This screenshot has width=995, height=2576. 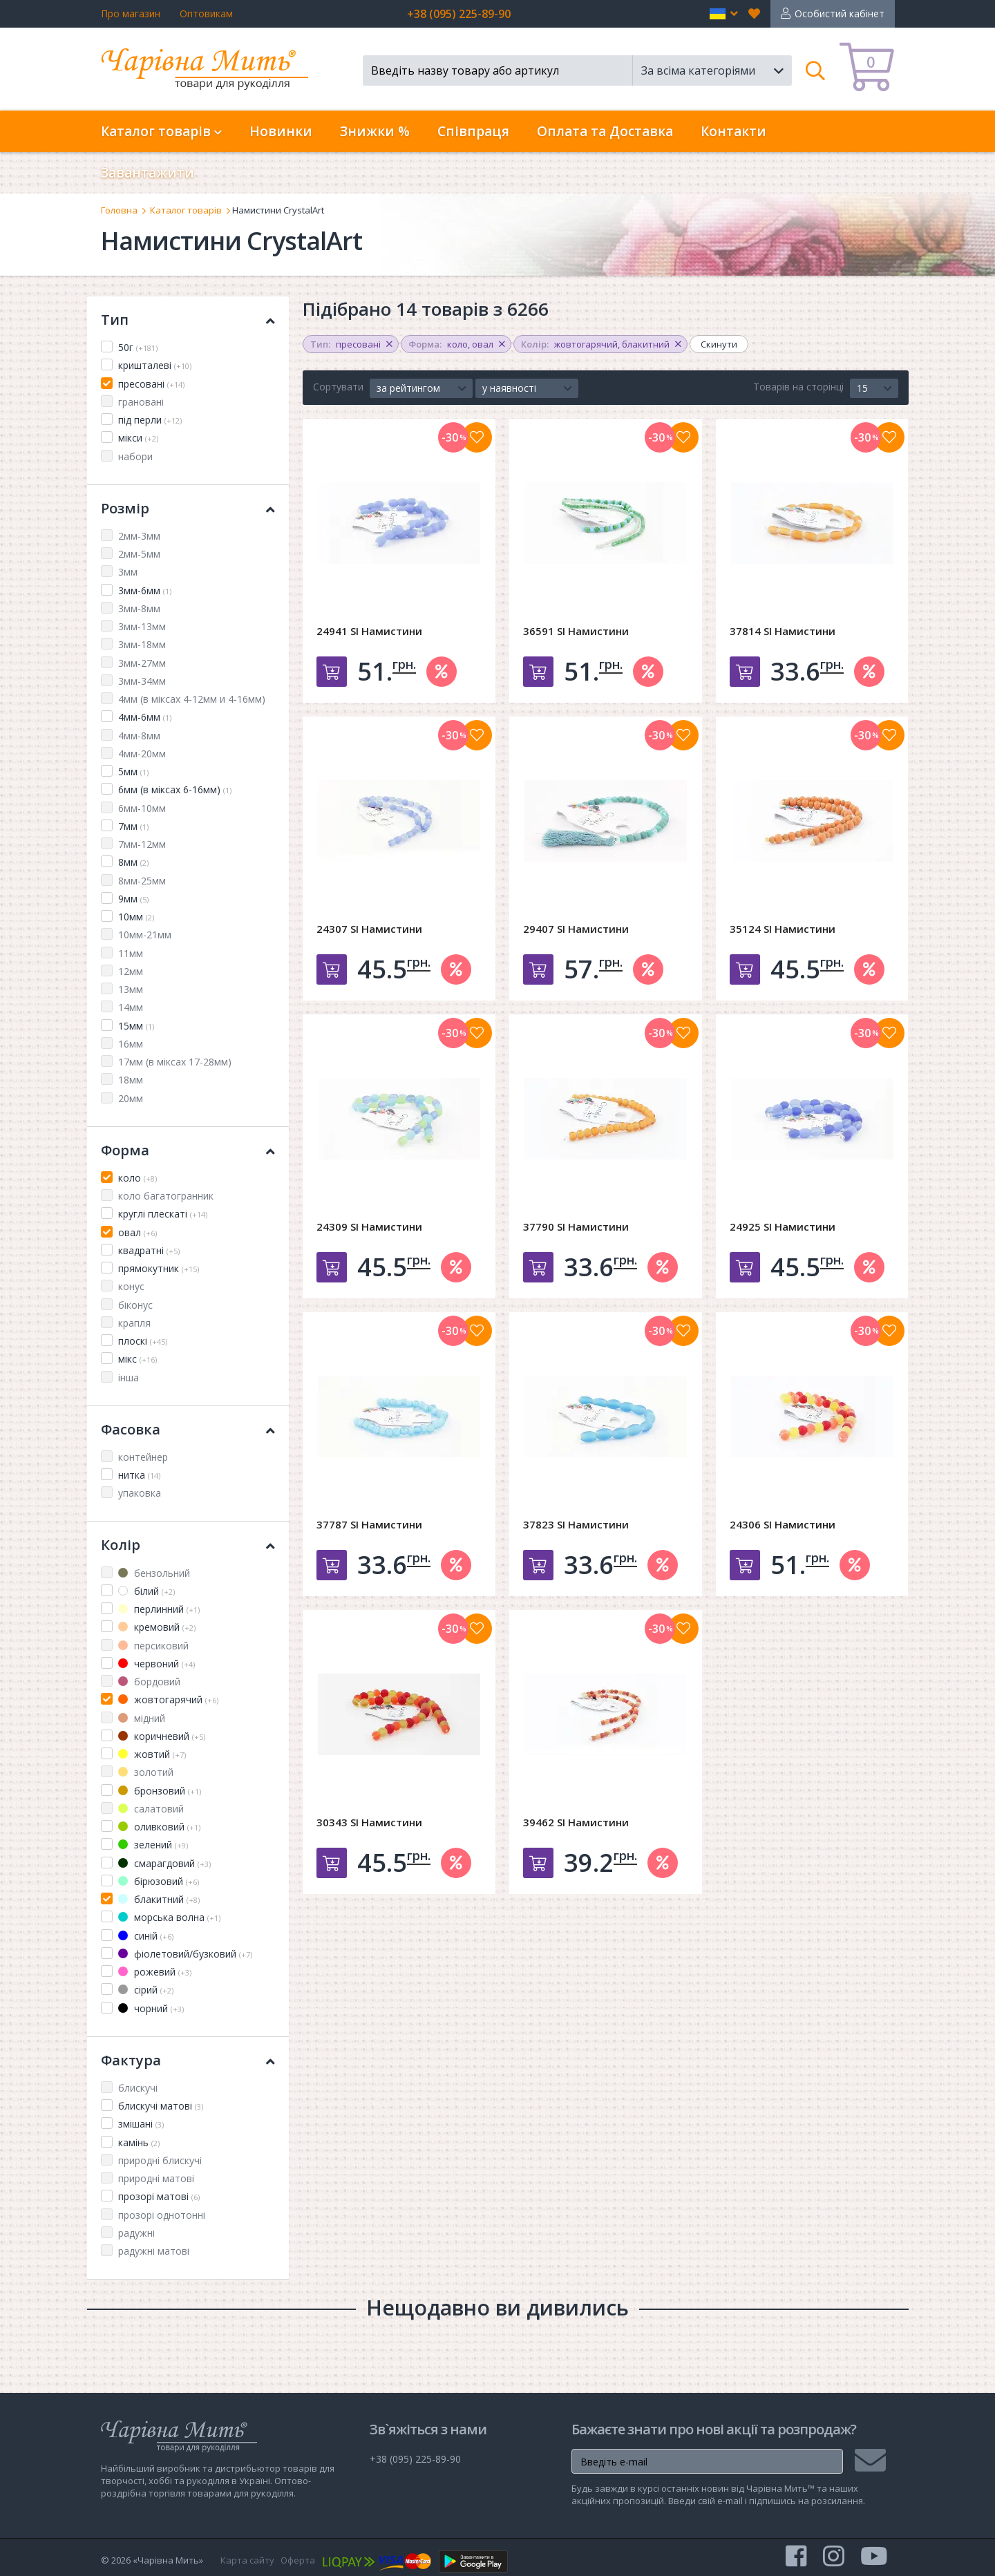 What do you see at coordinates (139, 735) in the screenshot?
I see `4мм-8мм` at bounding box center [139, 735].